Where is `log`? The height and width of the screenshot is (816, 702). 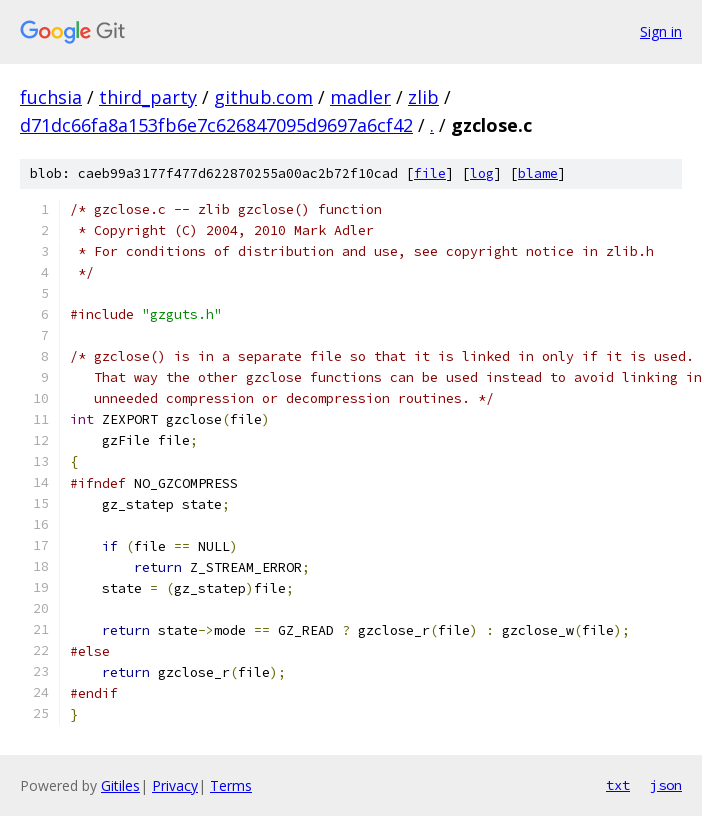 log is located at coordinates (482, 173).